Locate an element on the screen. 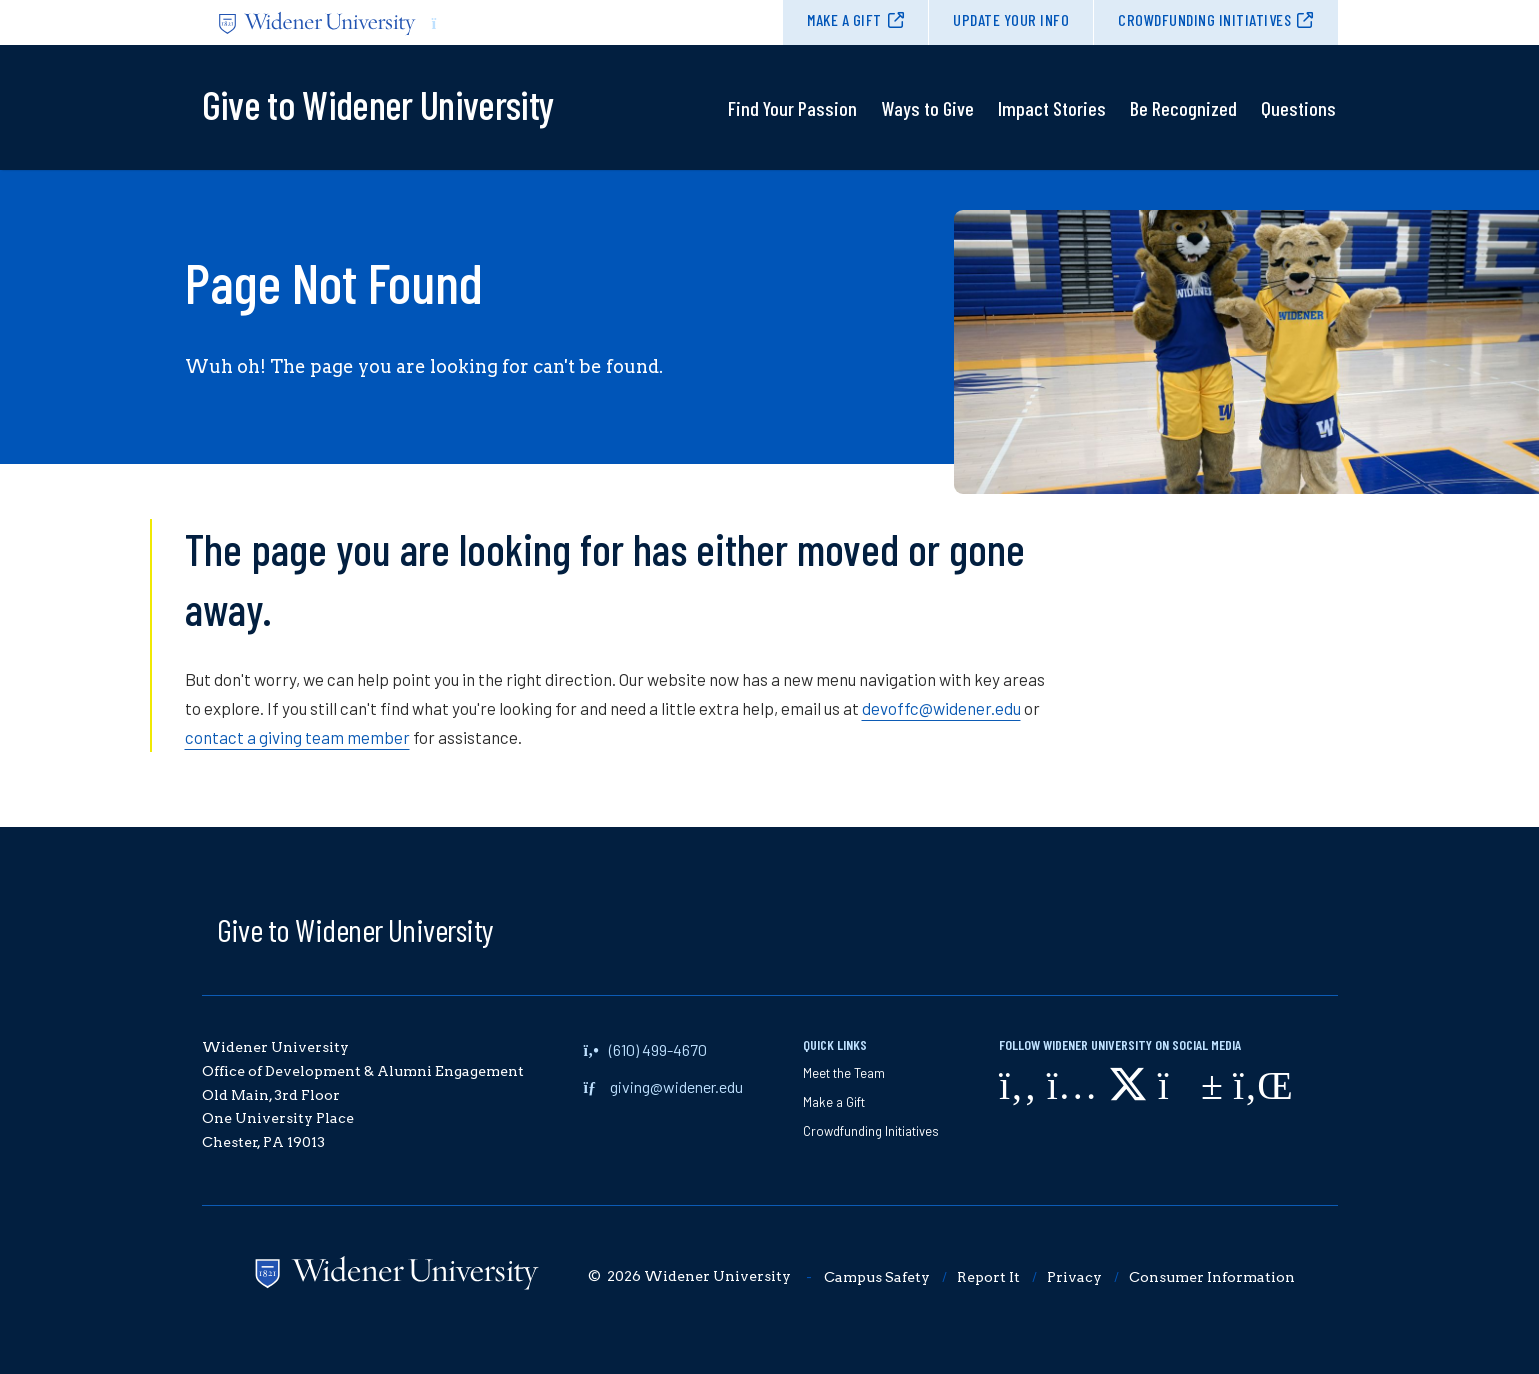 Image resolution: width=1539 pixels, height=1374 pixels. devoffc@widener.edu [opens in new window] is located at coordinates (941, 708).